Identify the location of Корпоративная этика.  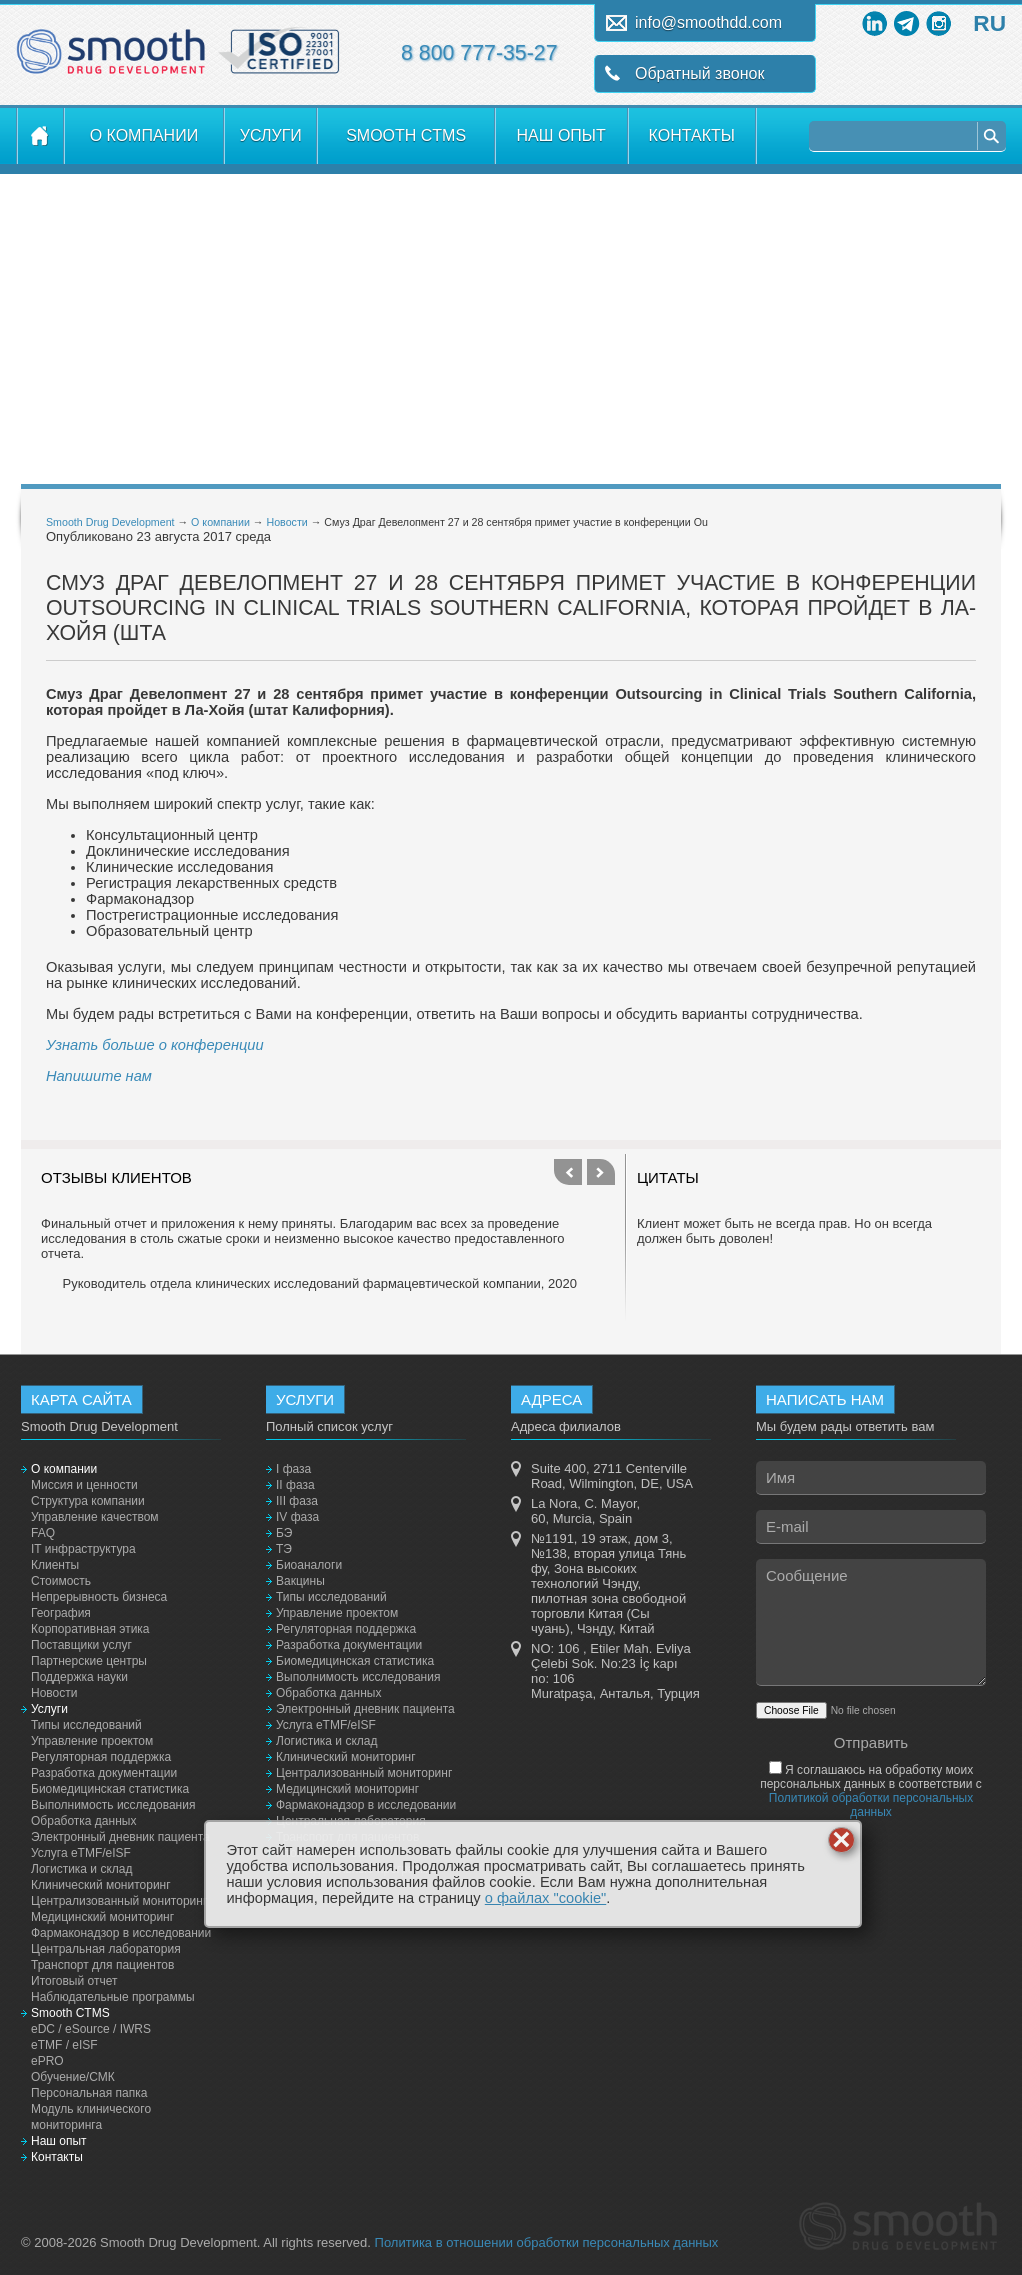
(90, 1629).